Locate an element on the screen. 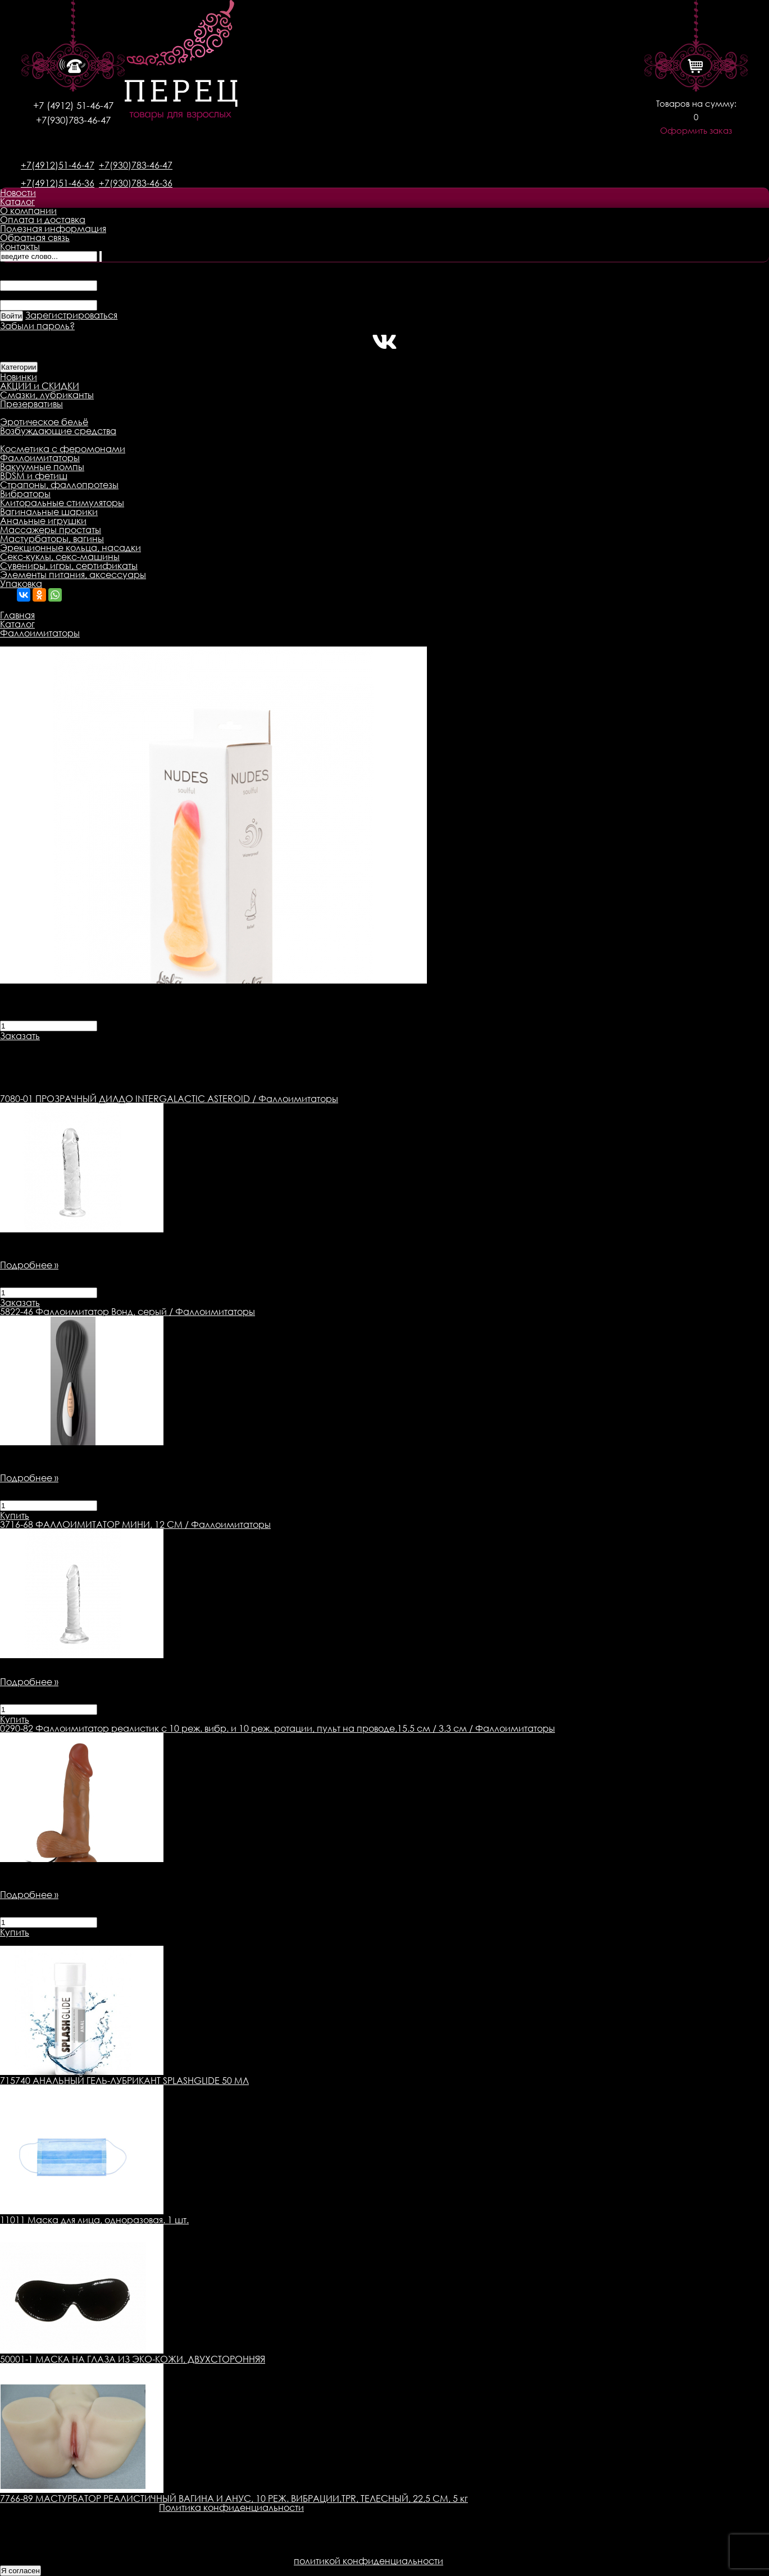  Анальные игрушки is located at coordinates (43, 520).